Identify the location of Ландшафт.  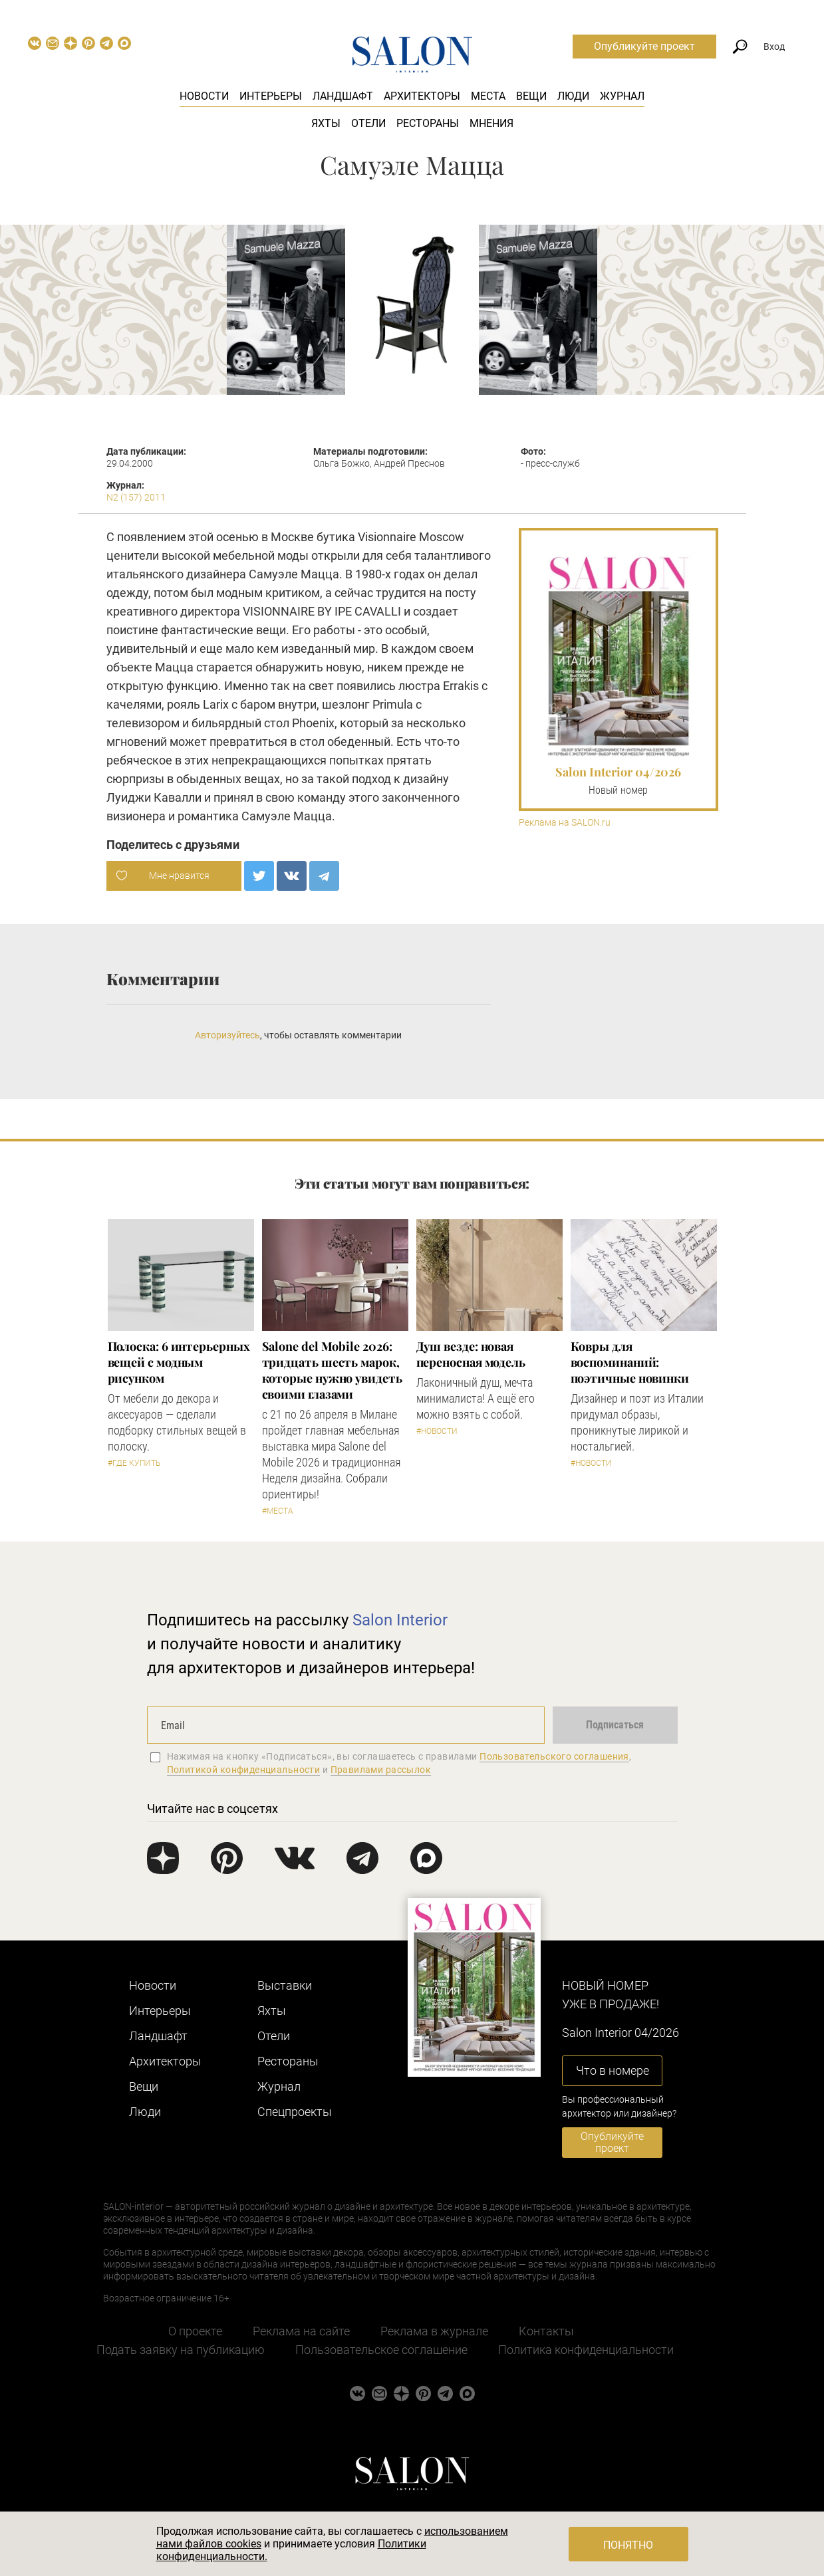
(343, 96).